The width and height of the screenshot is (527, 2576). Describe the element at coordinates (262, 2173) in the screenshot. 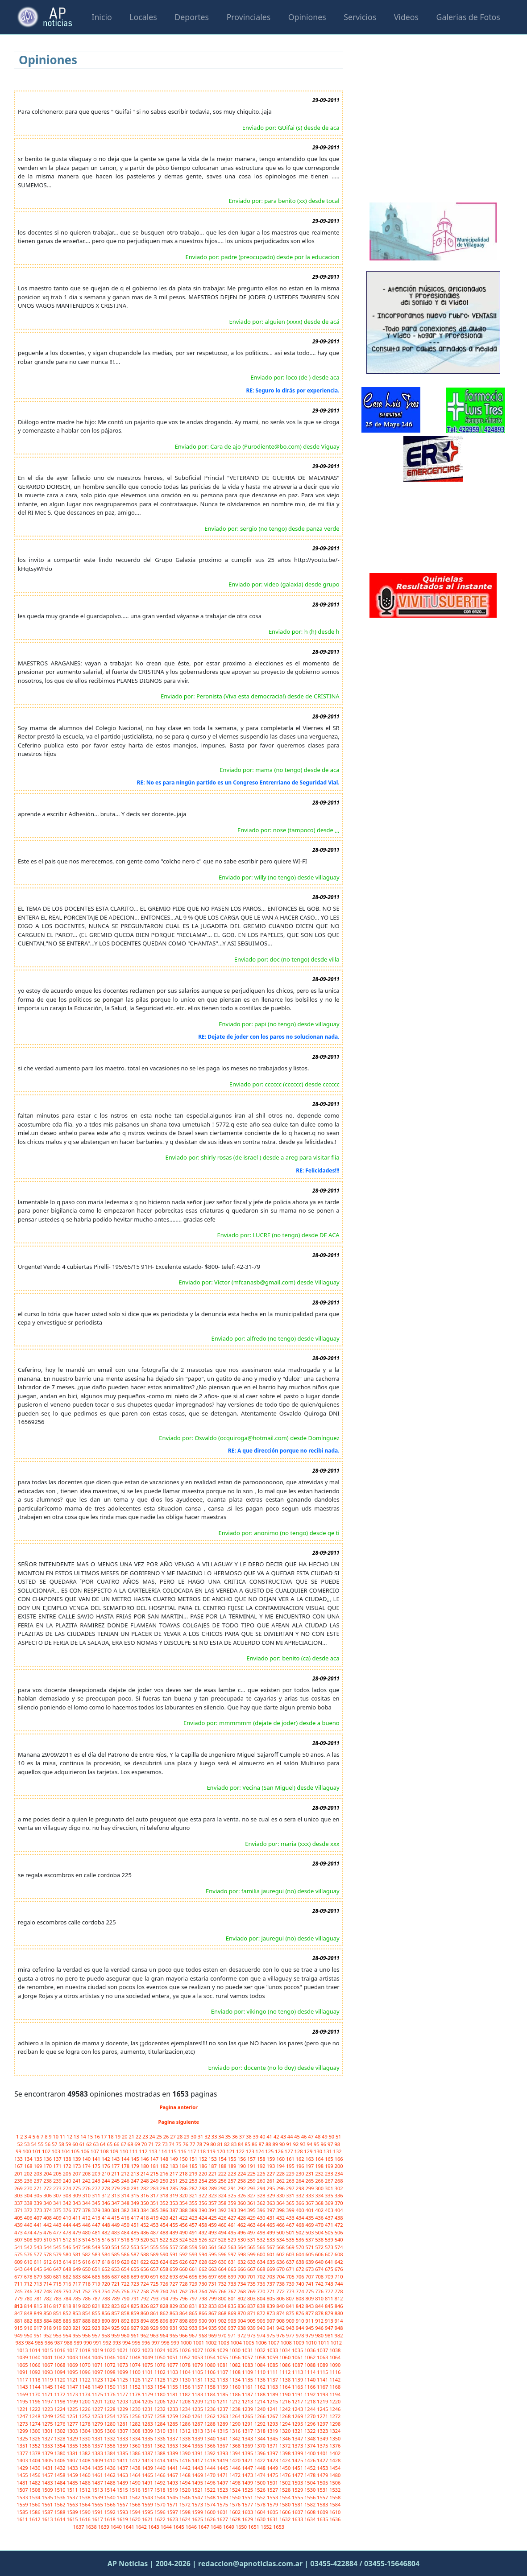

I see `226` at that location.